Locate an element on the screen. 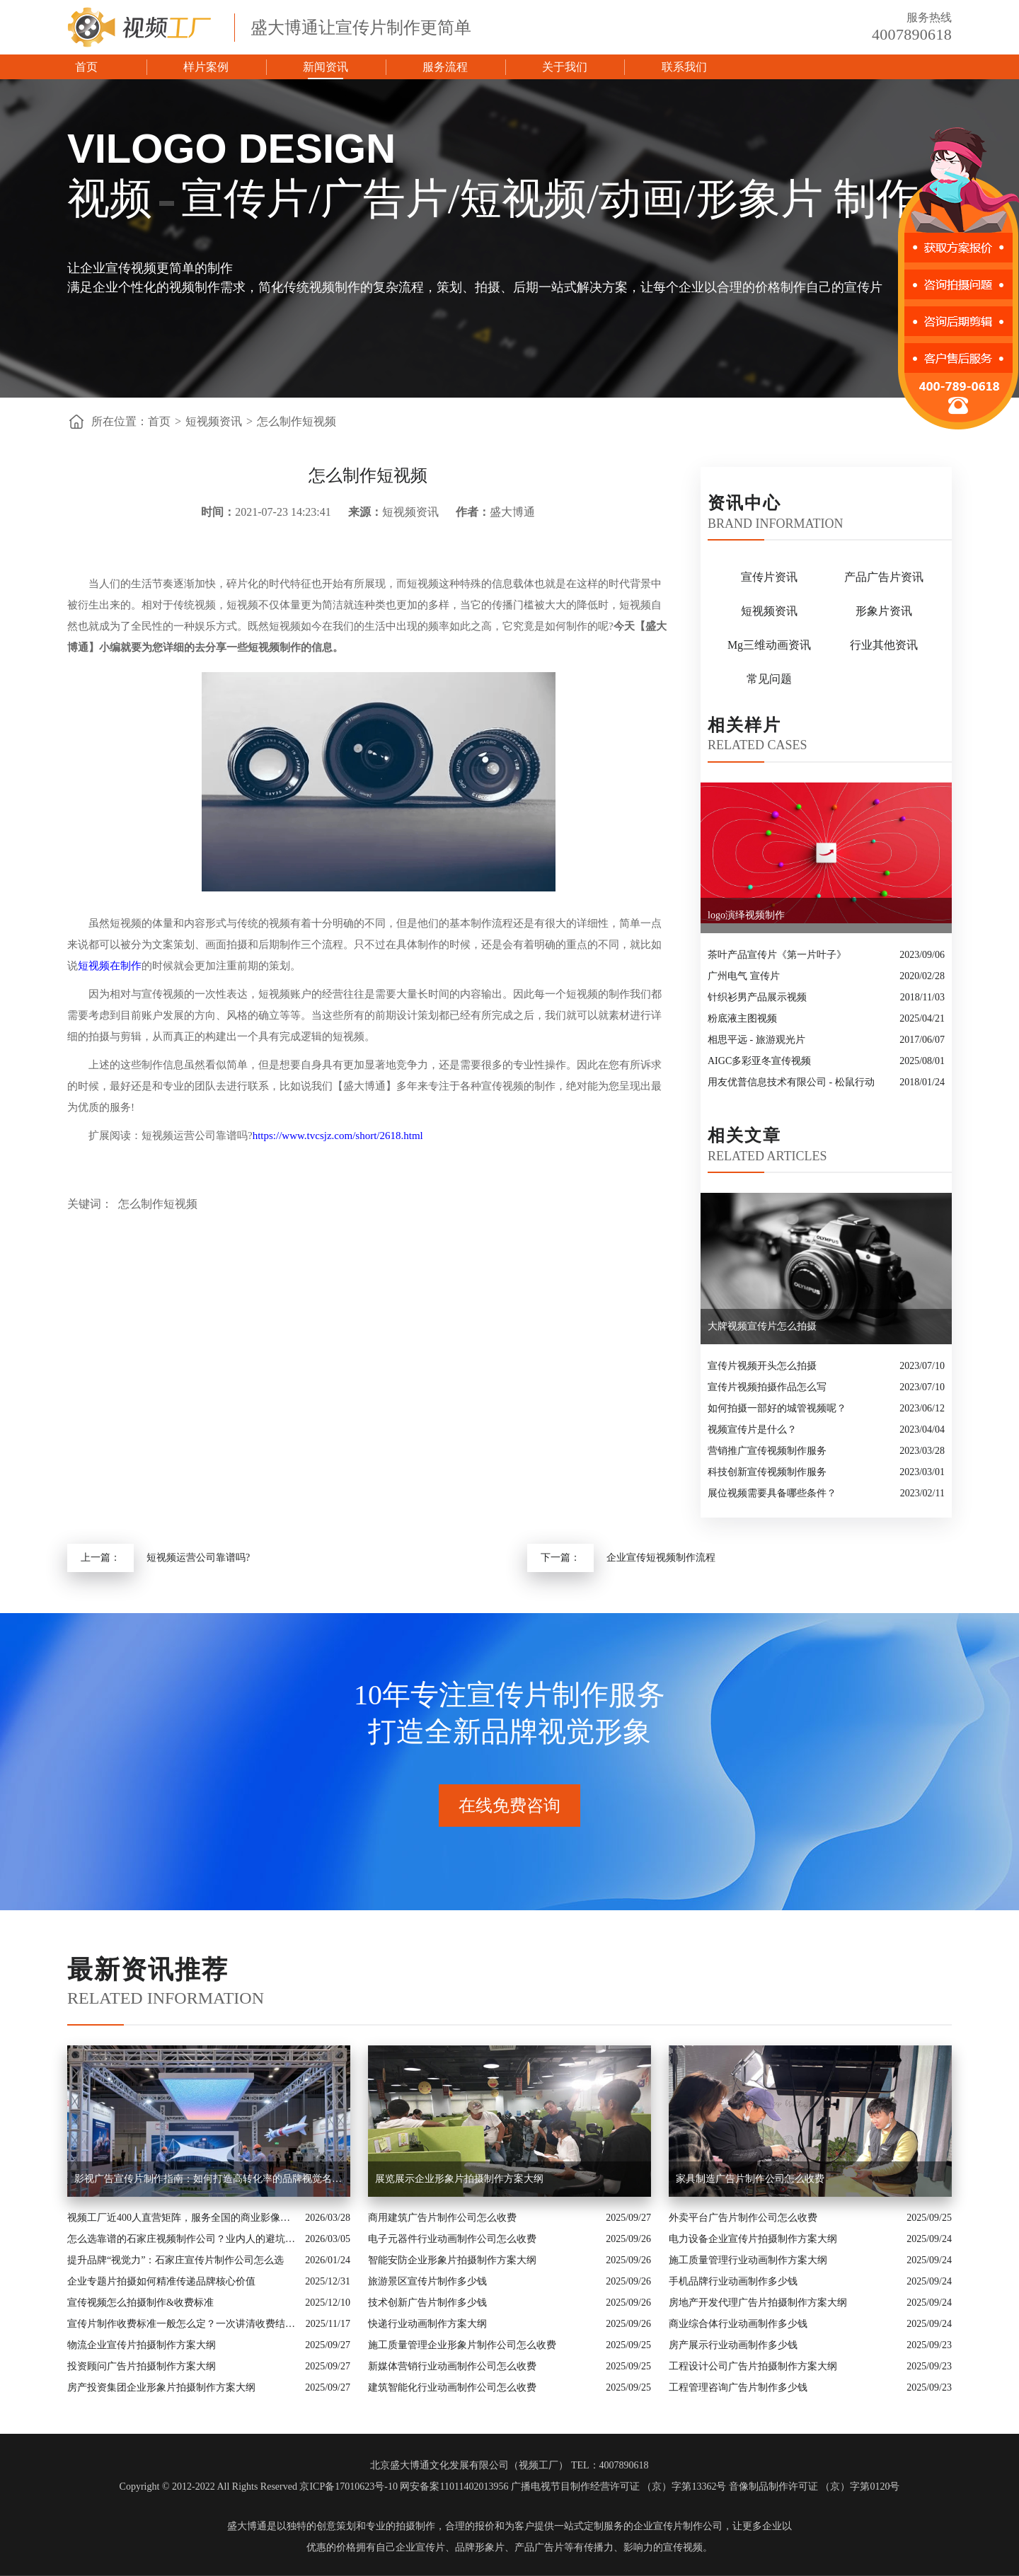  网安备案11011402013956 is located at coordinates (454, 2486).